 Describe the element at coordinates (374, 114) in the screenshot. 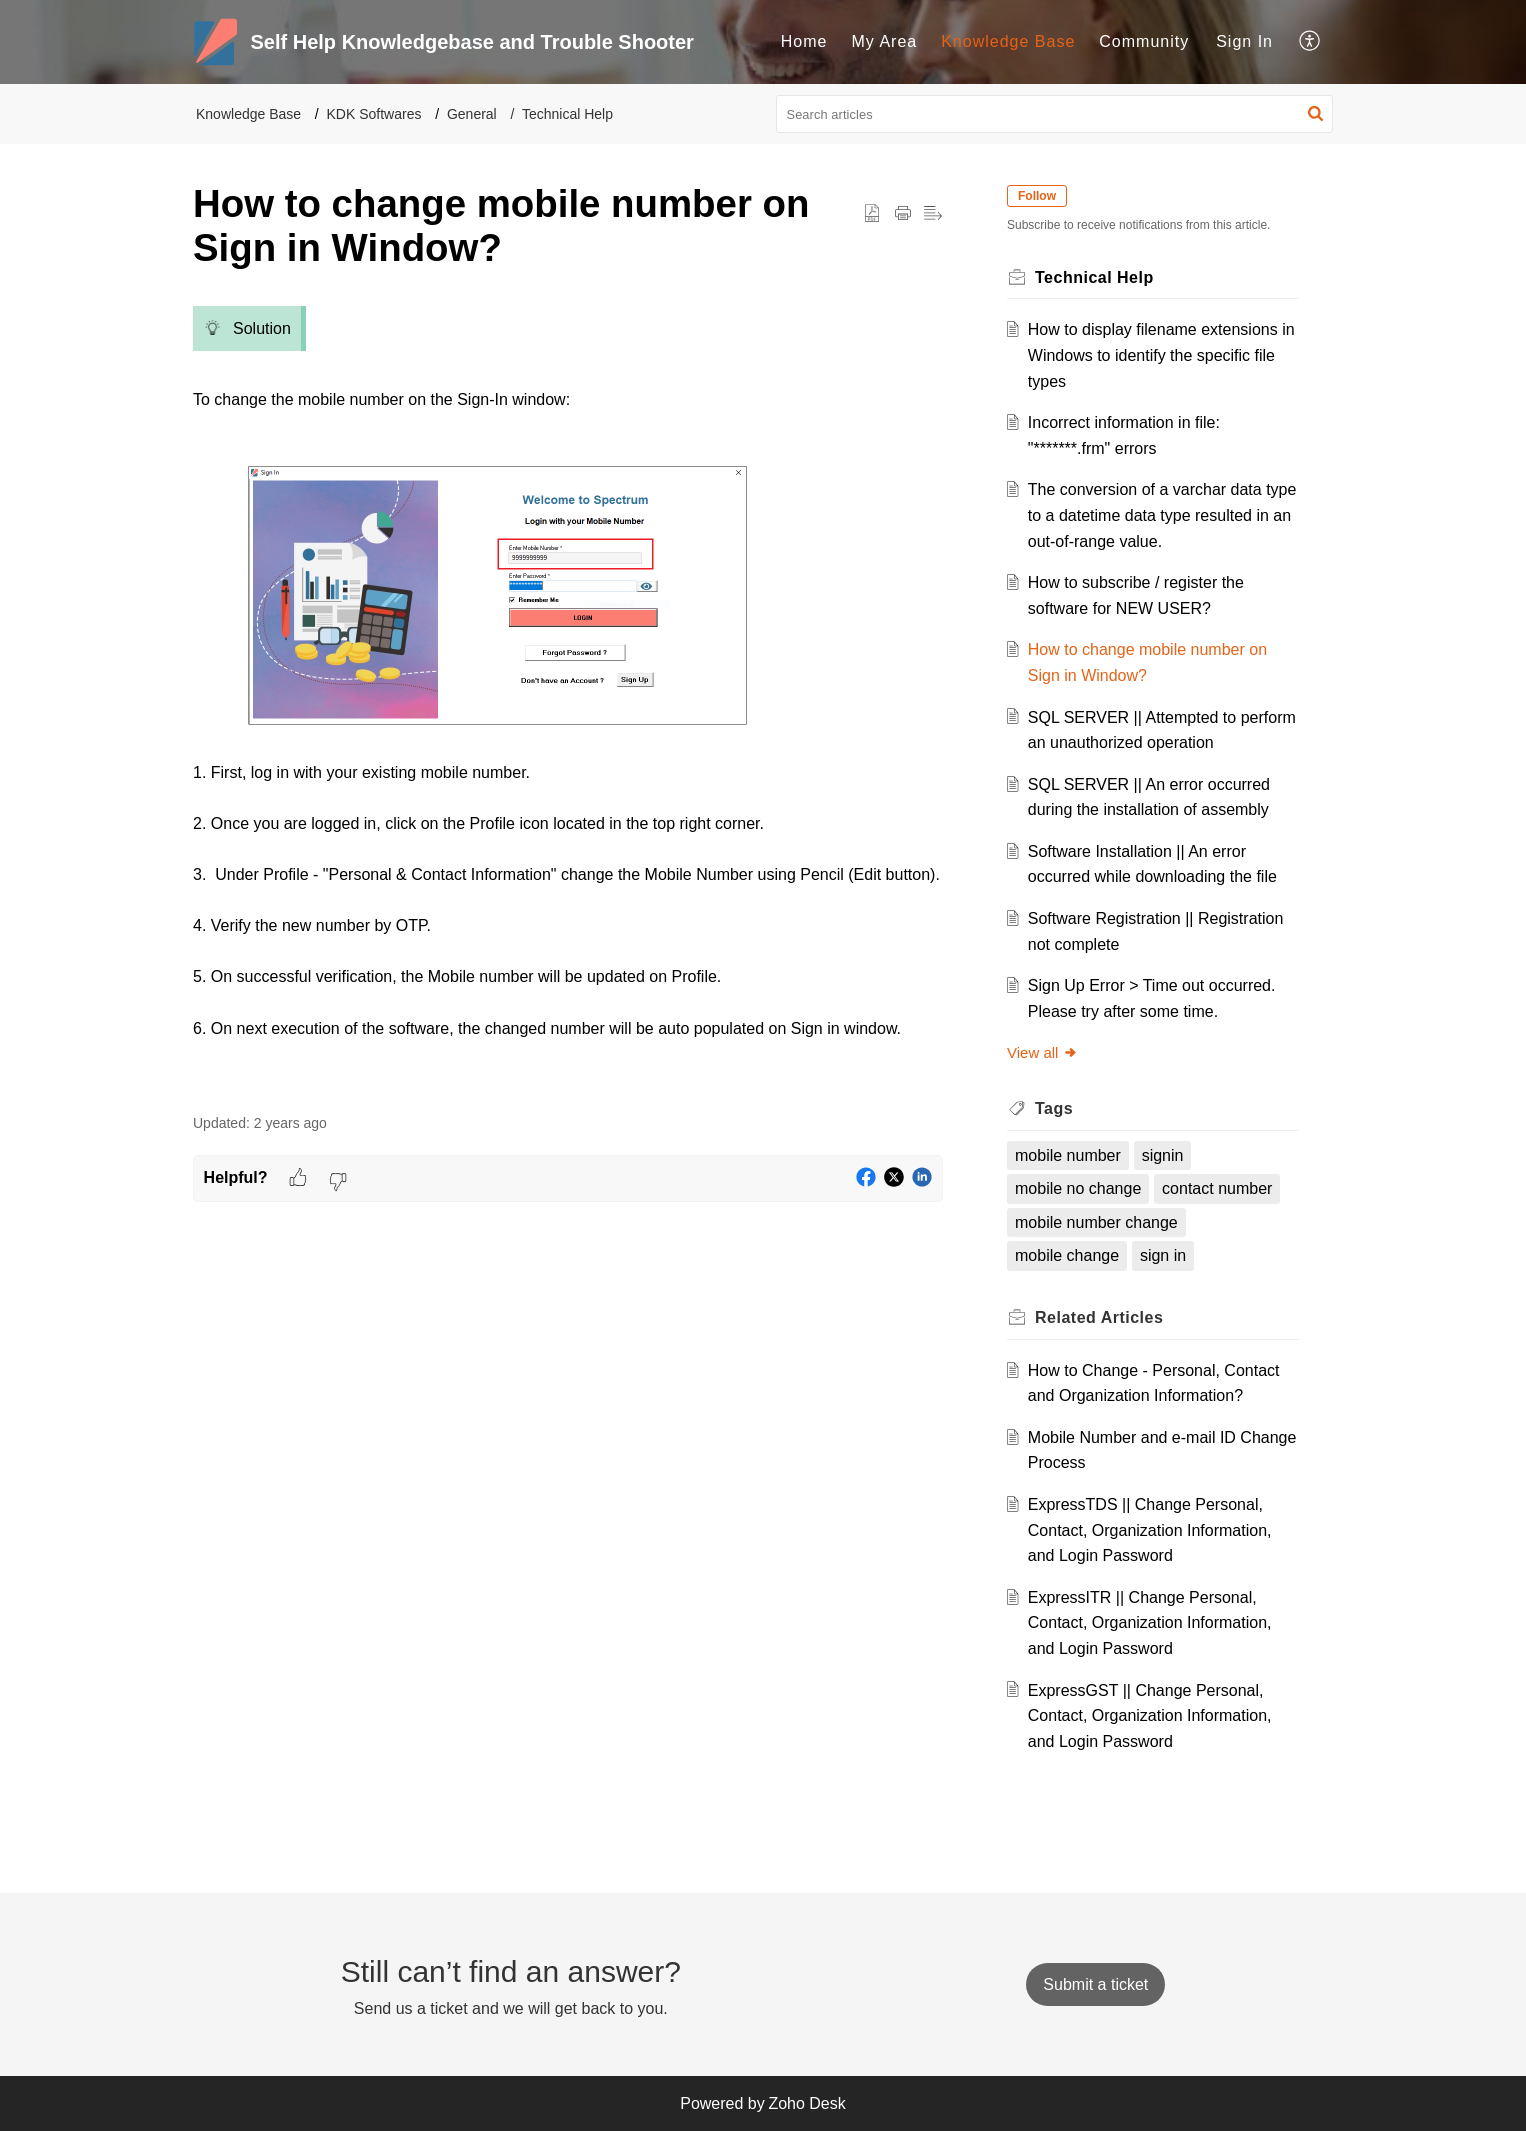

I see `KDK Softwares` at that location.